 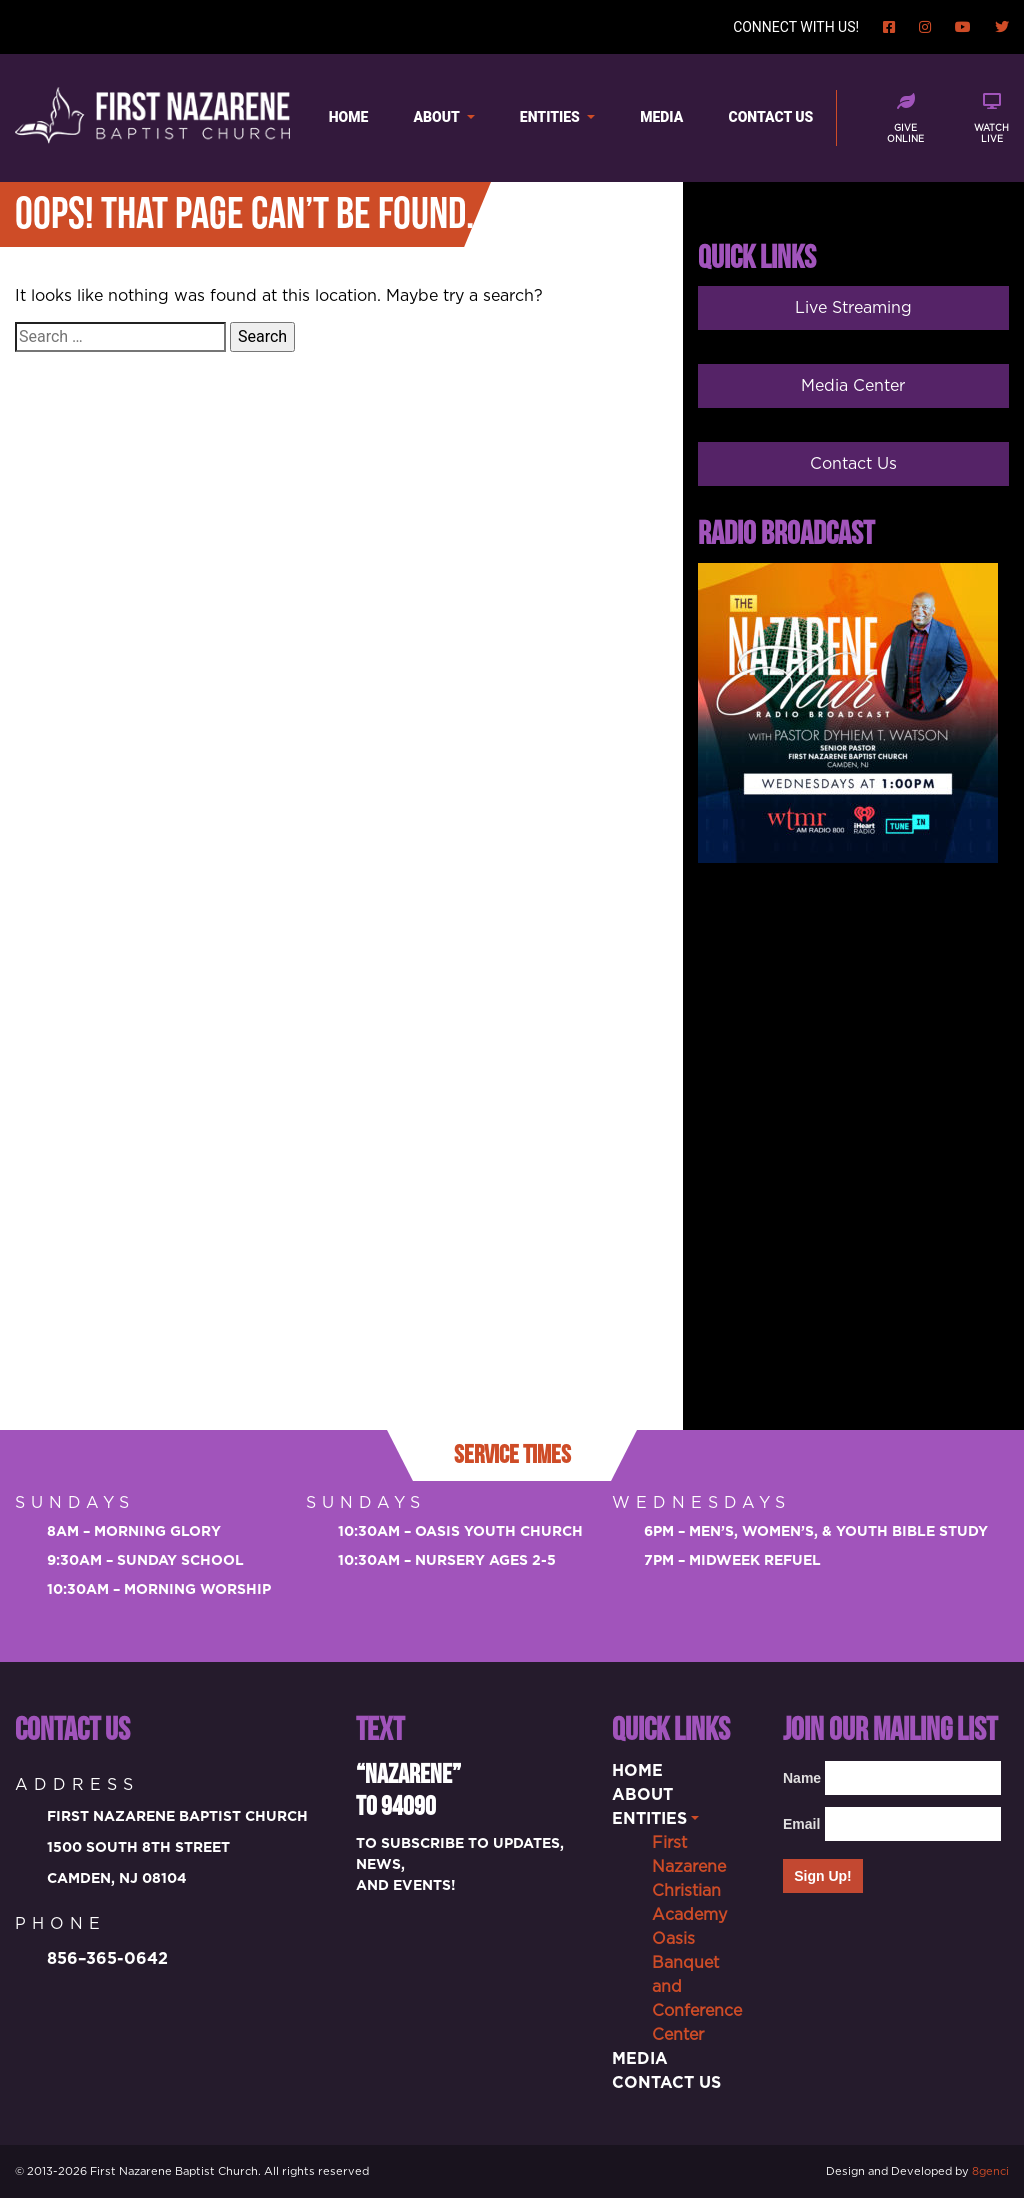 What do you see at coordinates (408, 1791) in the screenshot?
I see `“Nazarene” to 94090` at bounding box center [408, 1791].